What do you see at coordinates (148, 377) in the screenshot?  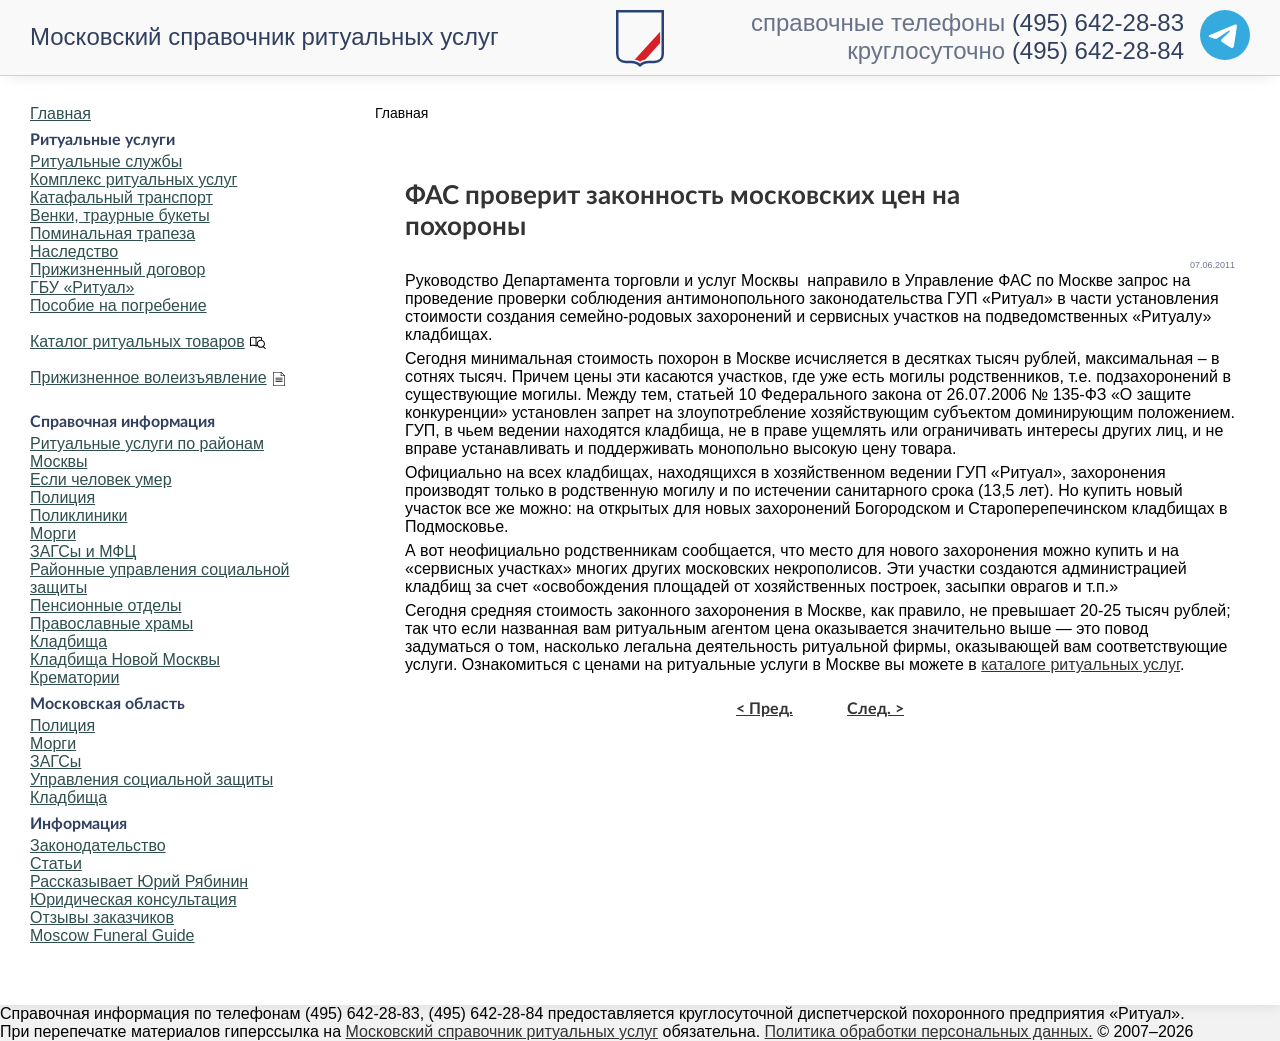 I see `Прижизненное волеизъявление` at bounding box center [148, 377].